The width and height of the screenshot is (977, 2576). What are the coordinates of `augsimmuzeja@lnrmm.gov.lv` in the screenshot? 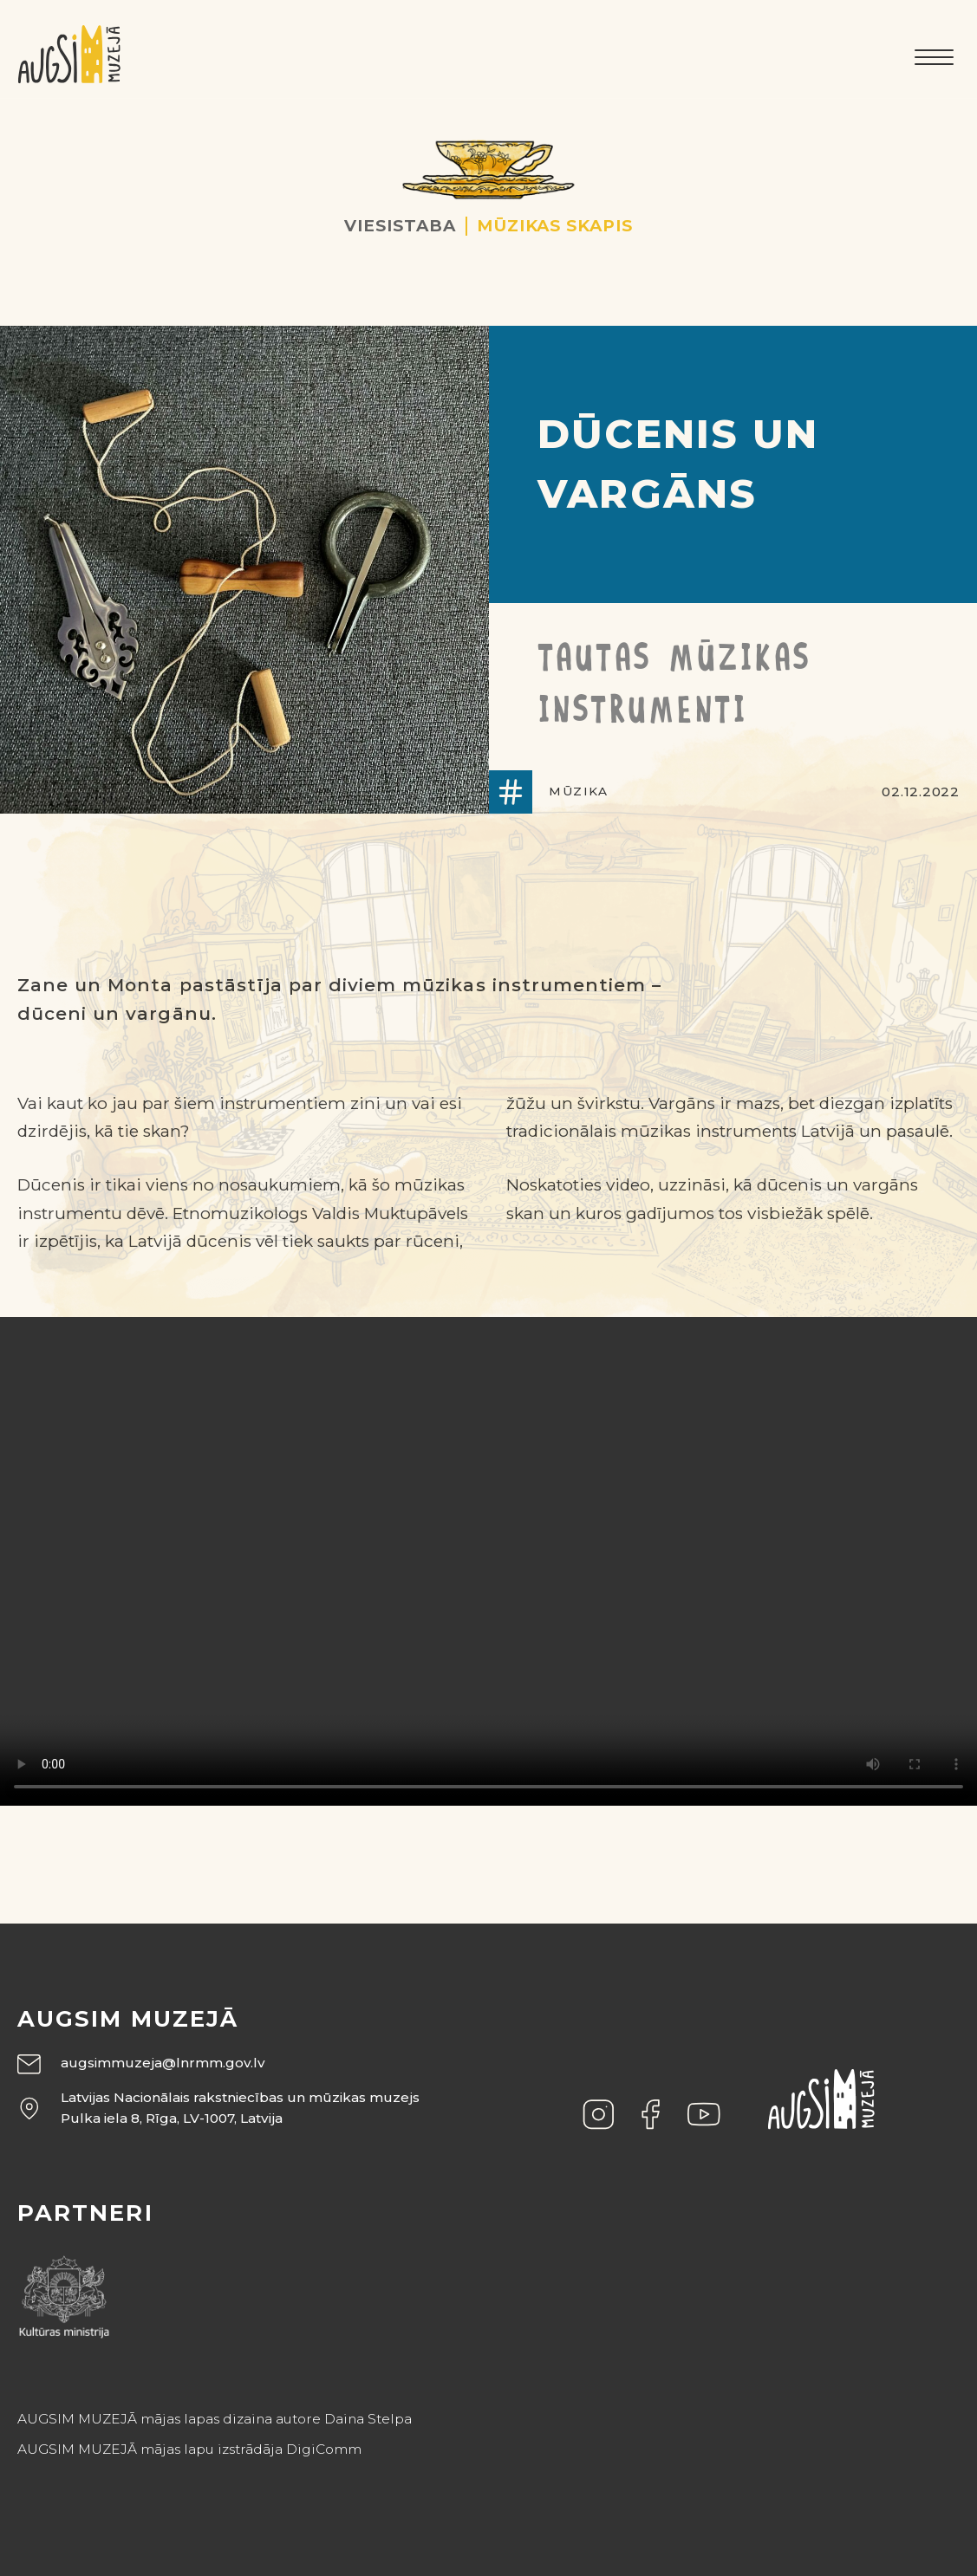 It's located at (163, 2062).